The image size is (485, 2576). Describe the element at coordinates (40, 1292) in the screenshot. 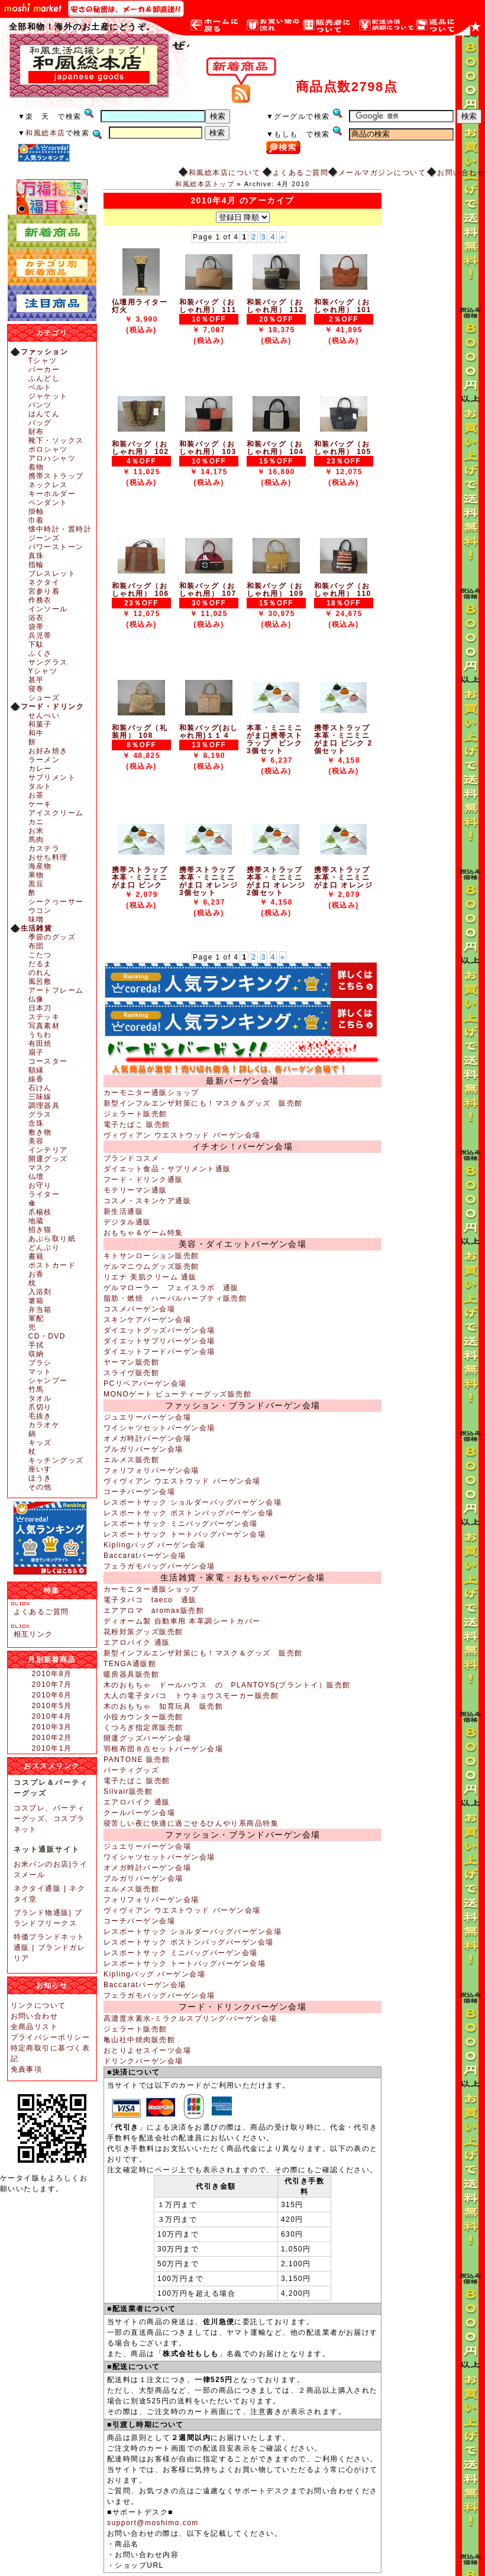

I see `入浴剤` at that location.